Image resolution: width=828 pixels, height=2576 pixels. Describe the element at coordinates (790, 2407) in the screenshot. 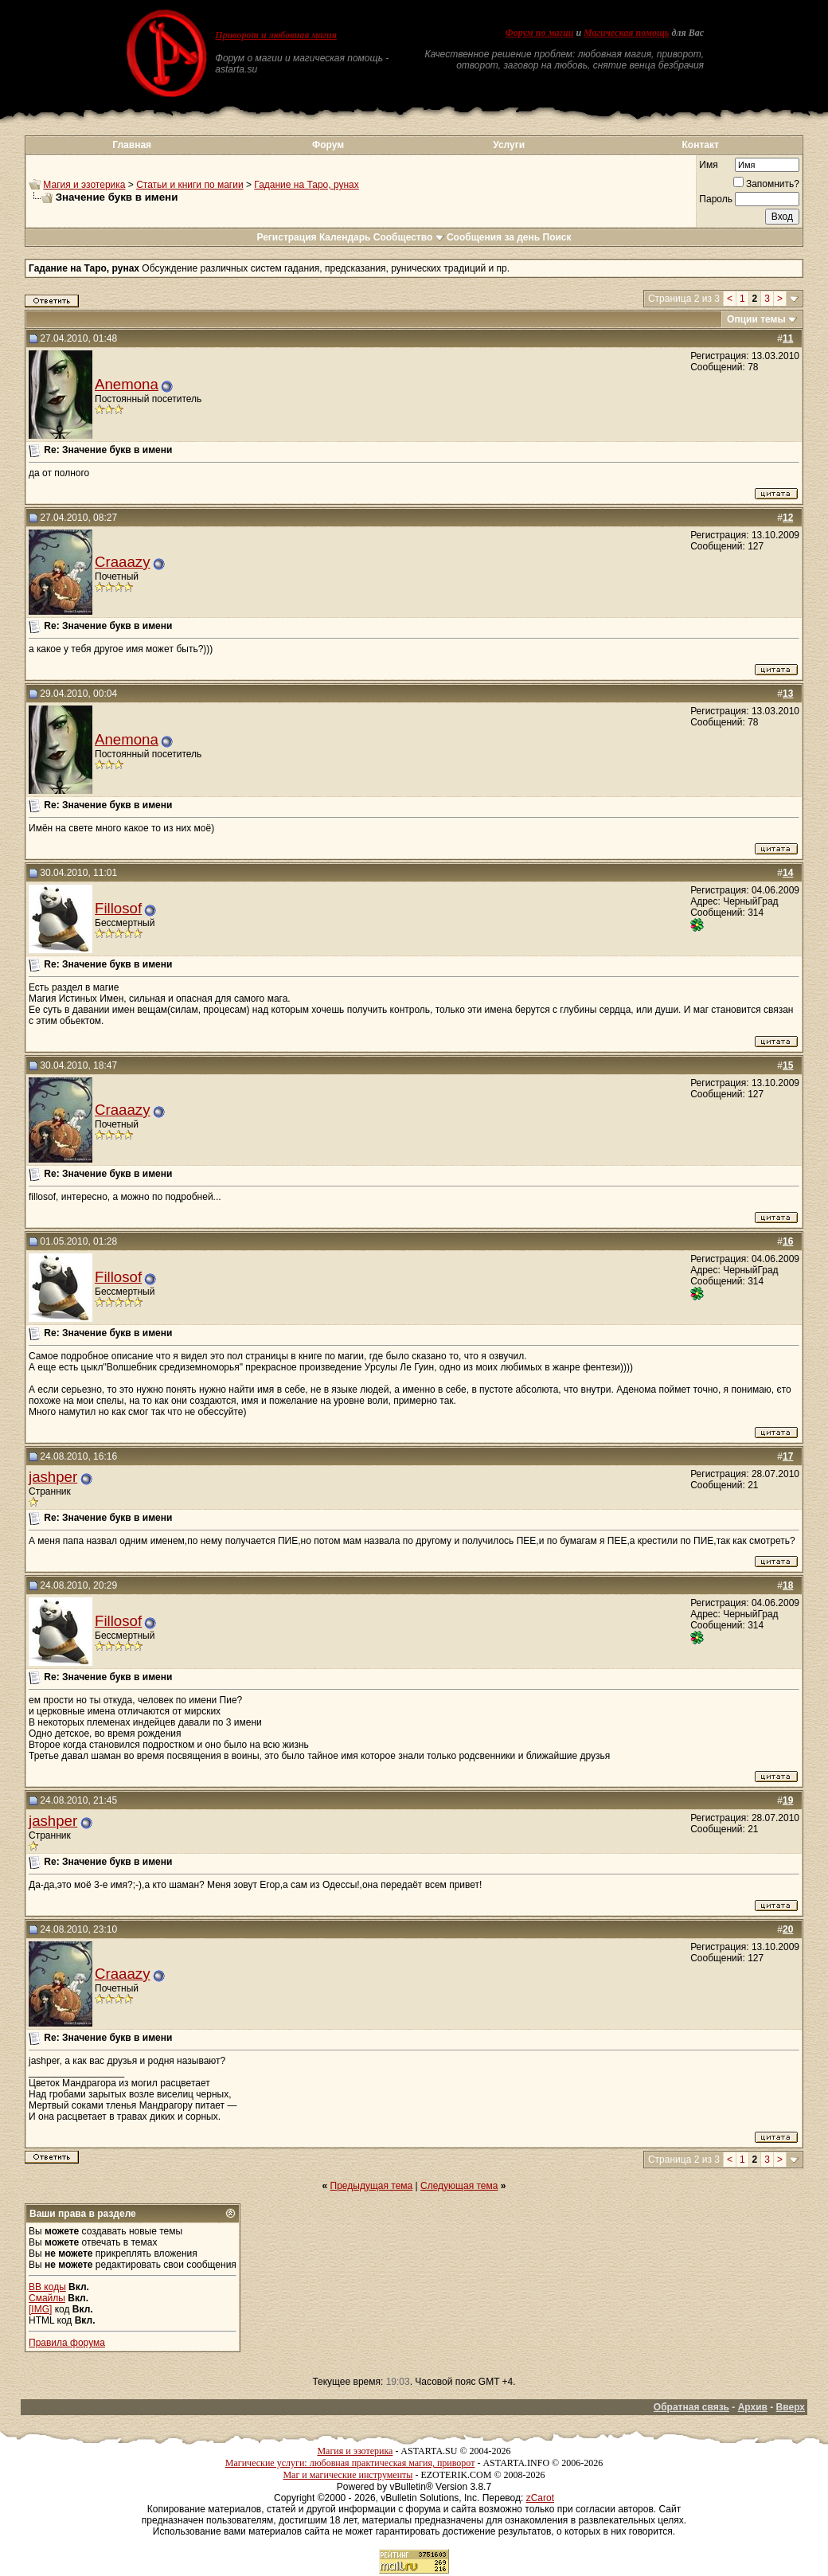

I see `Вверх` at that location.